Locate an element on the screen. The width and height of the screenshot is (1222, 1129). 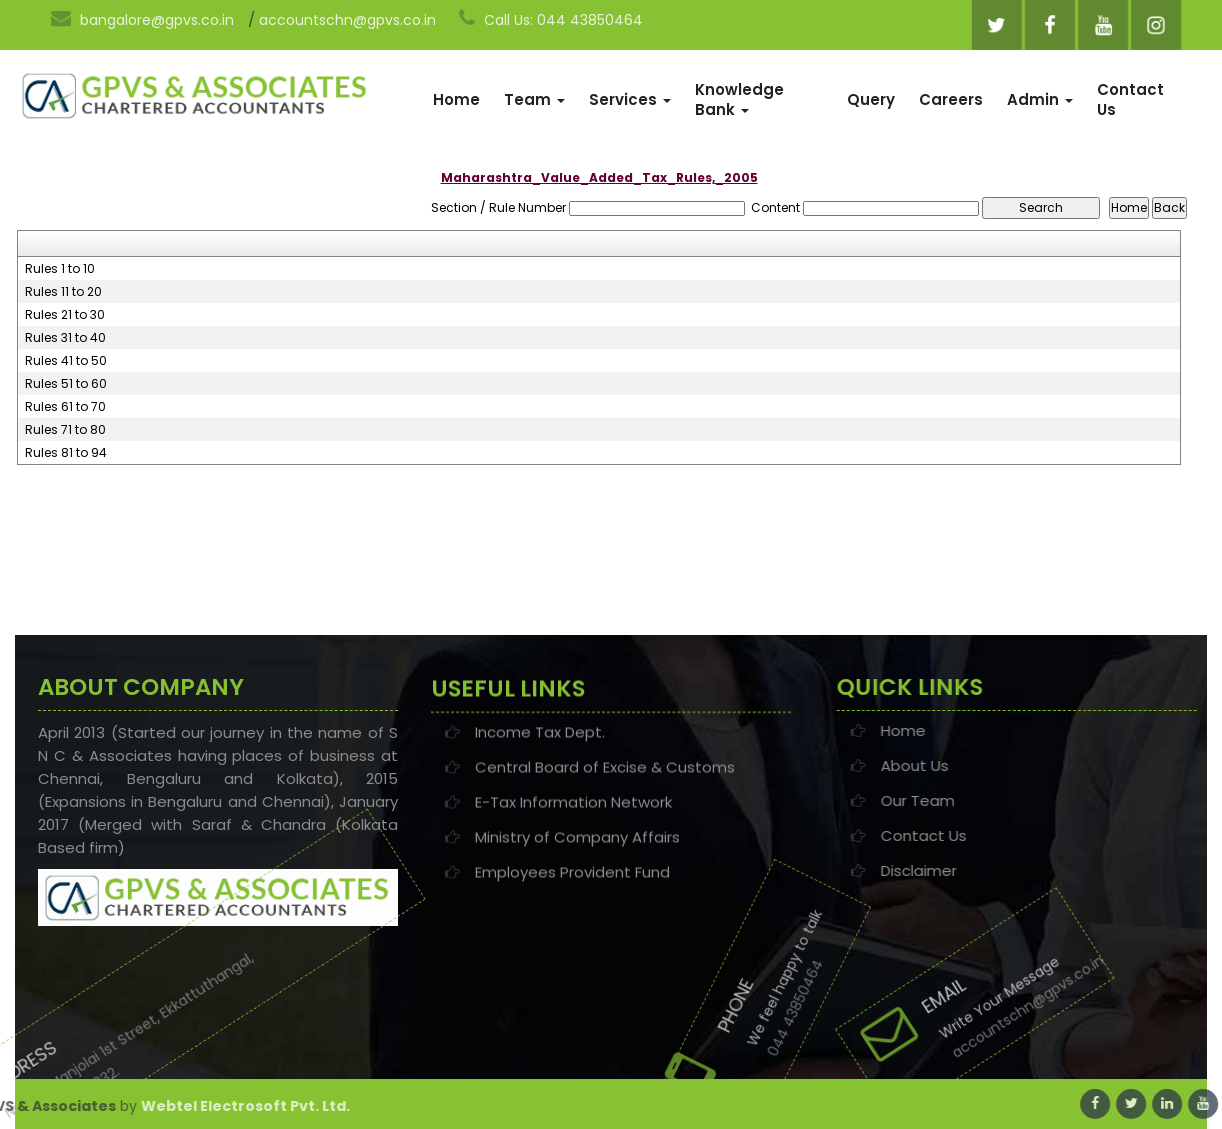
Income Tax Dept. is located at coordinates (540, 742).